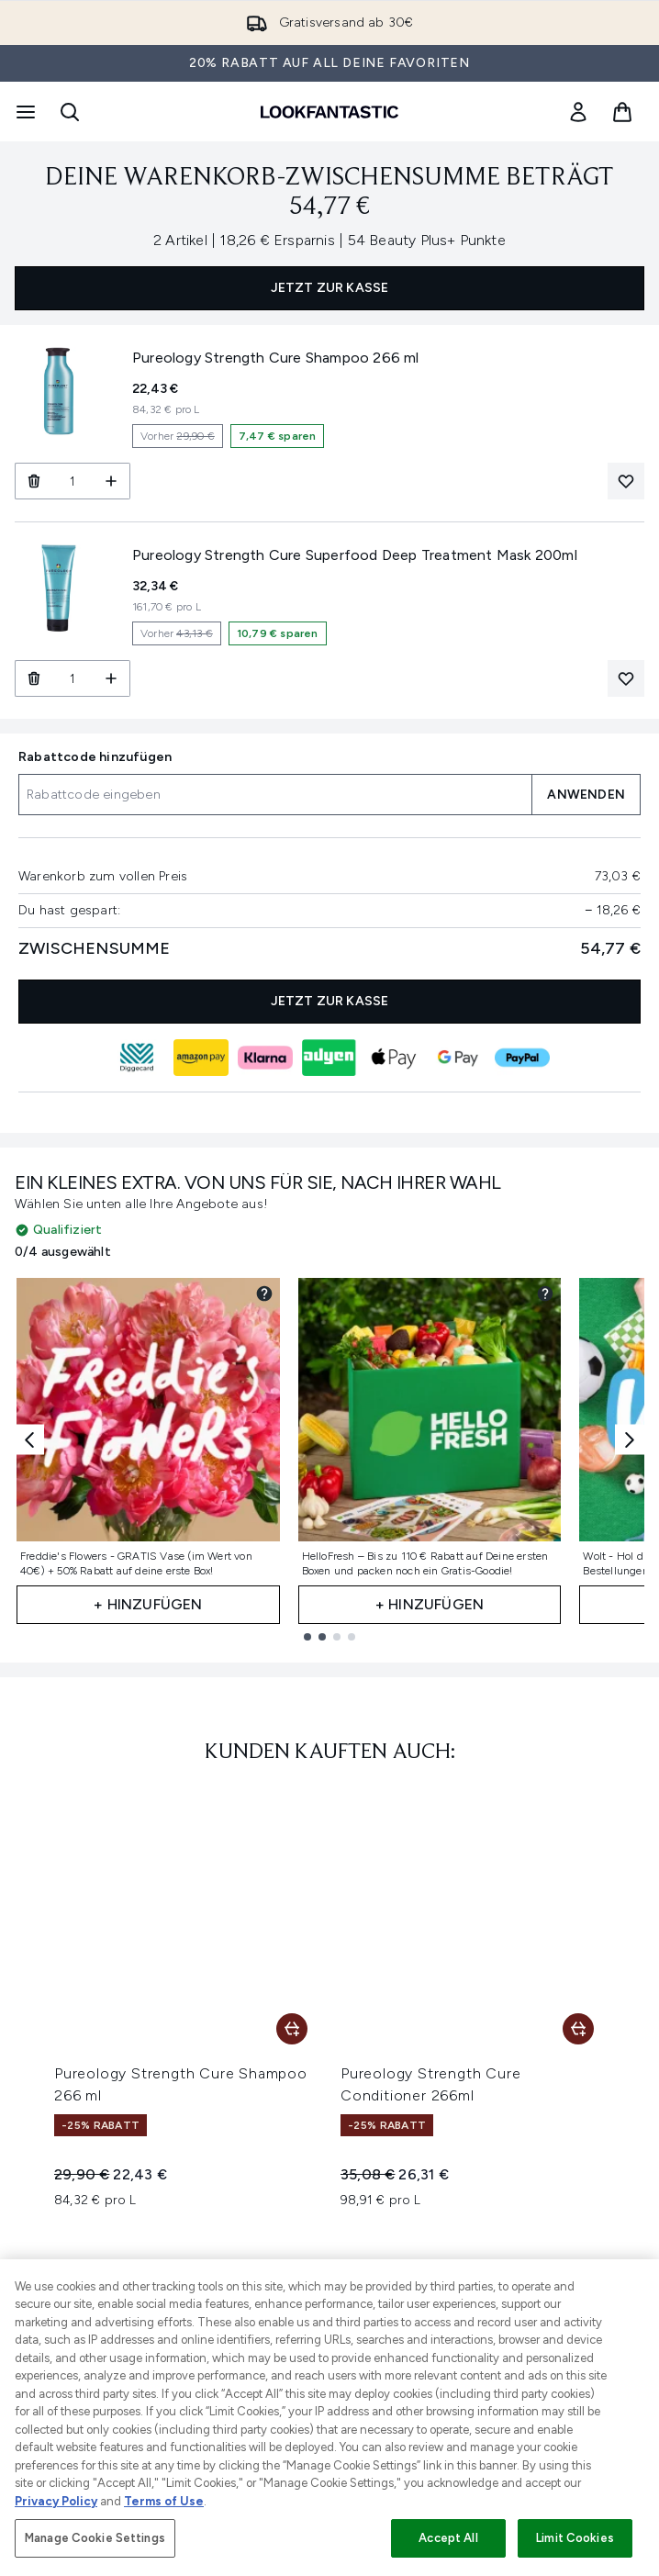 The height and width of the screenshot is (2576, 659). Describe the element at coordinates (329, 112) in the screenshot. I see `[lookfantastic Logo]` at that location.